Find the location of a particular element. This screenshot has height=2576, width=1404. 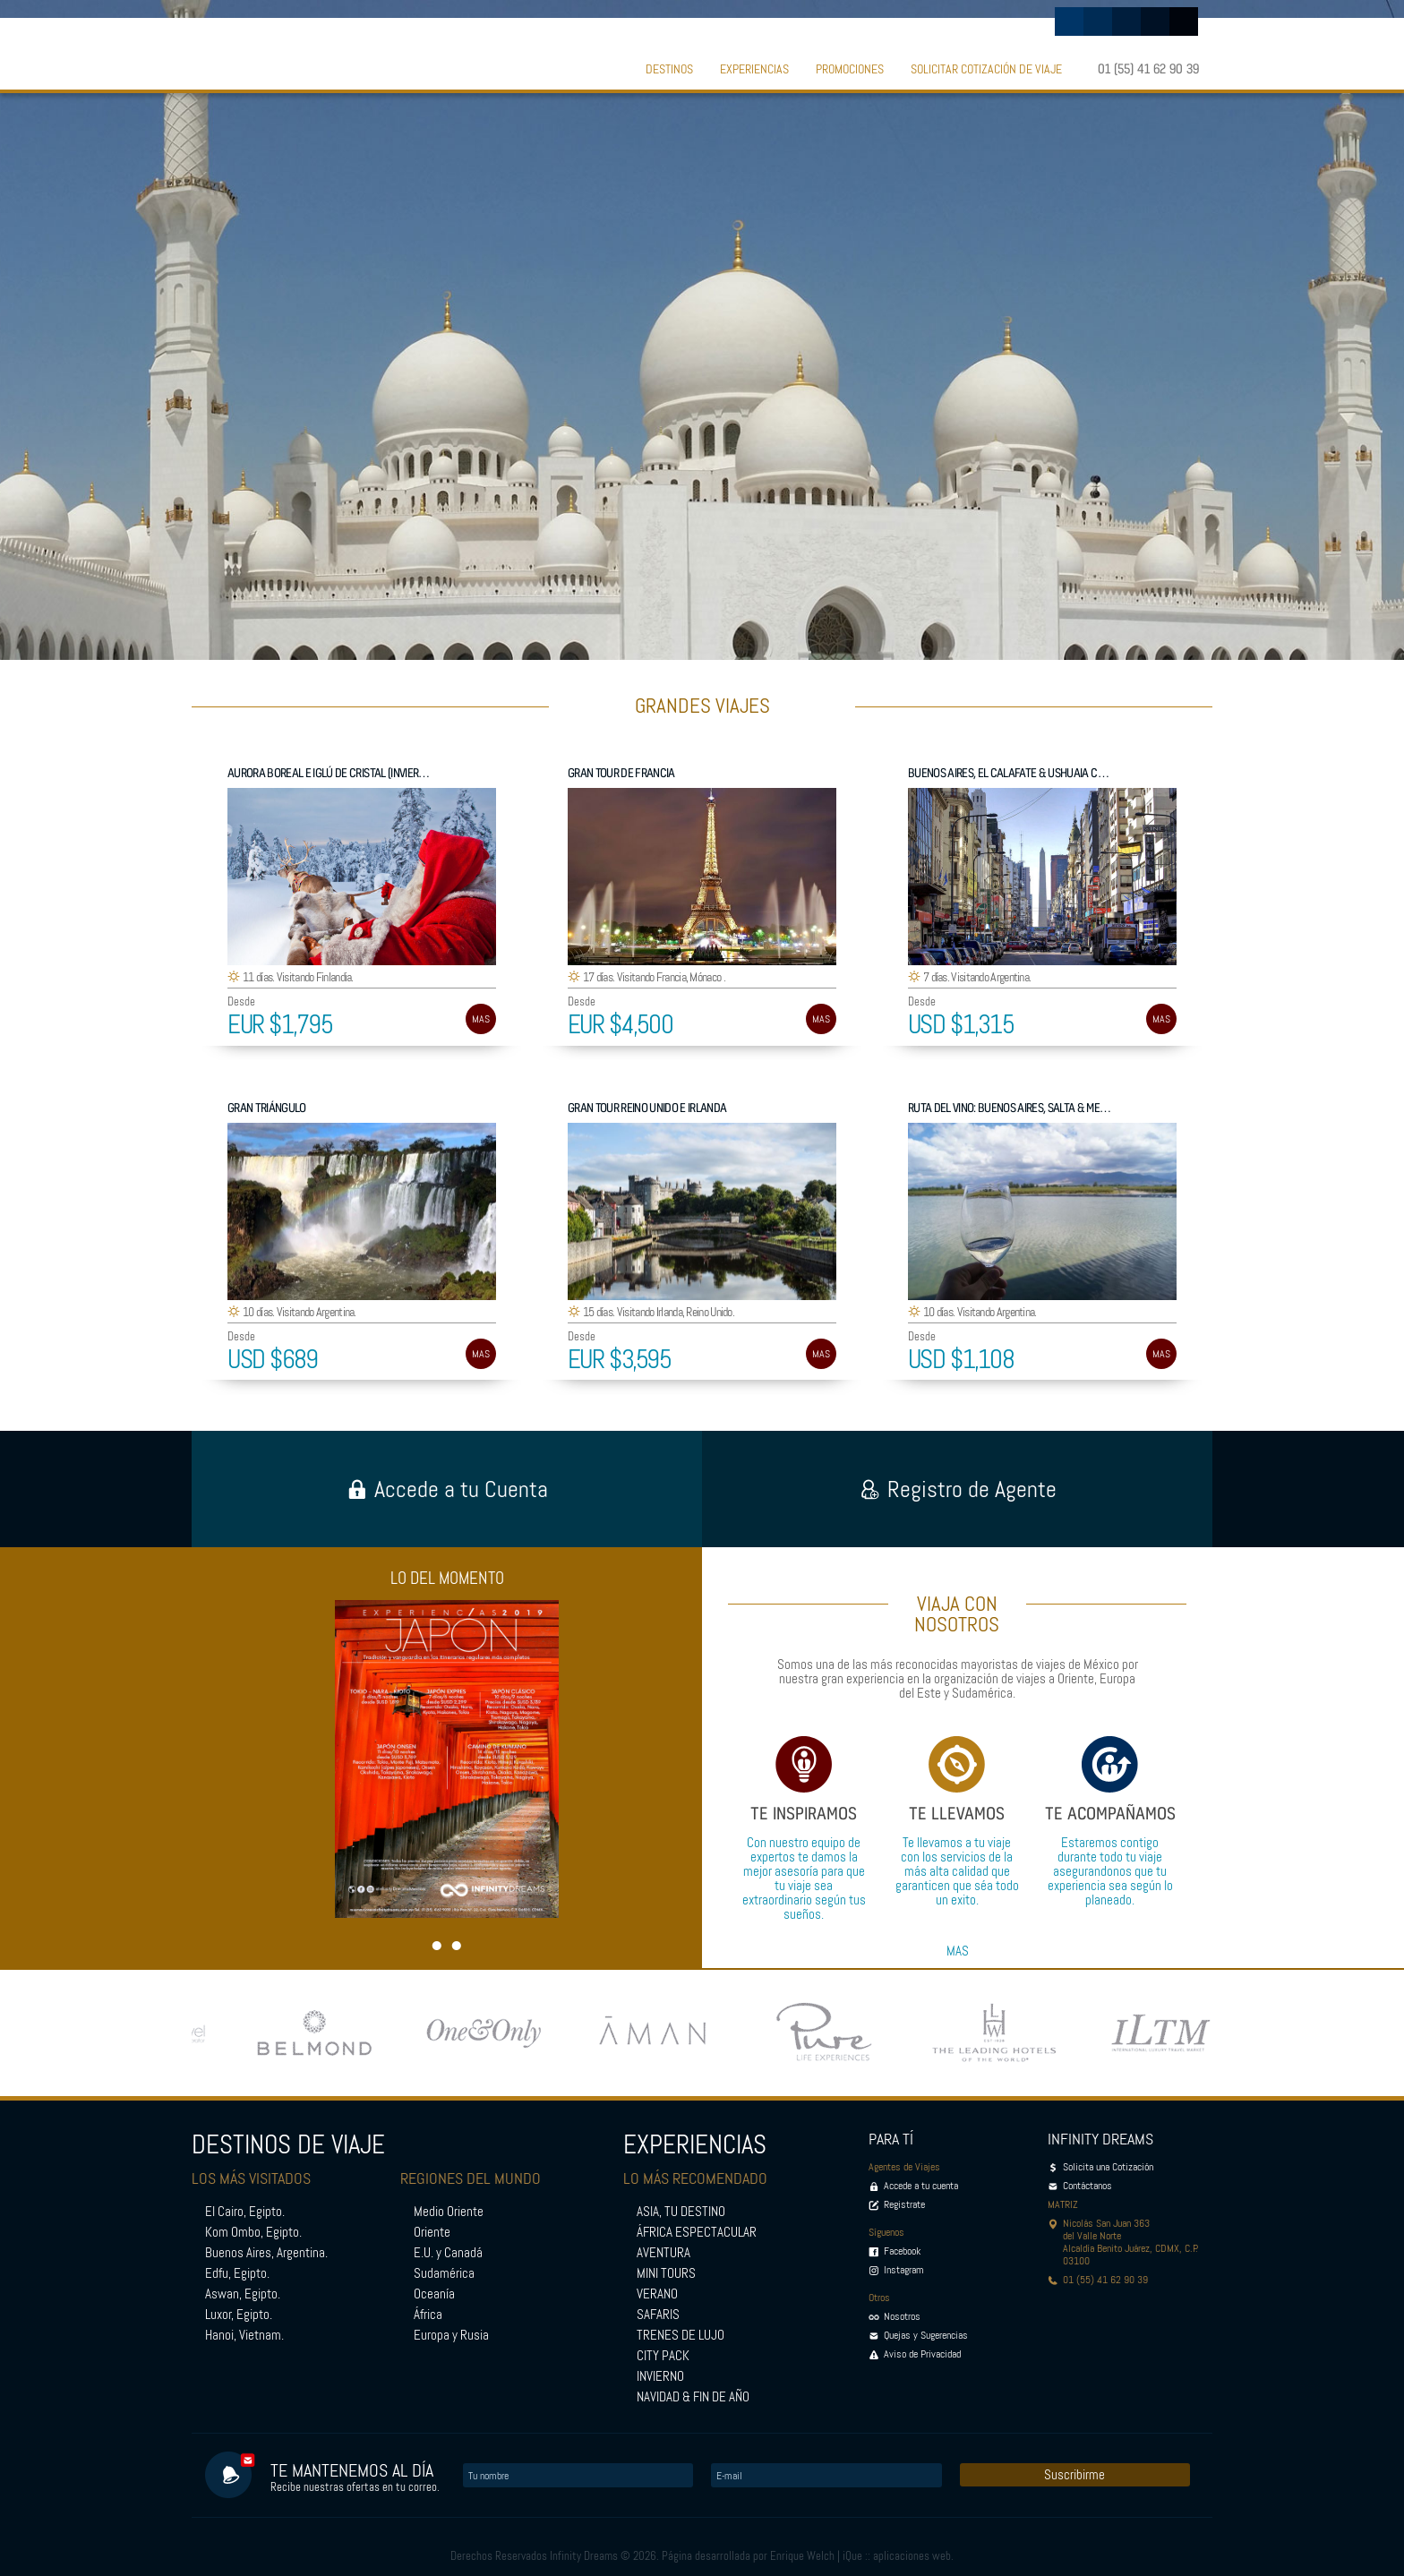

Solicita una Cotización is located at coordinates (1108, 2167).